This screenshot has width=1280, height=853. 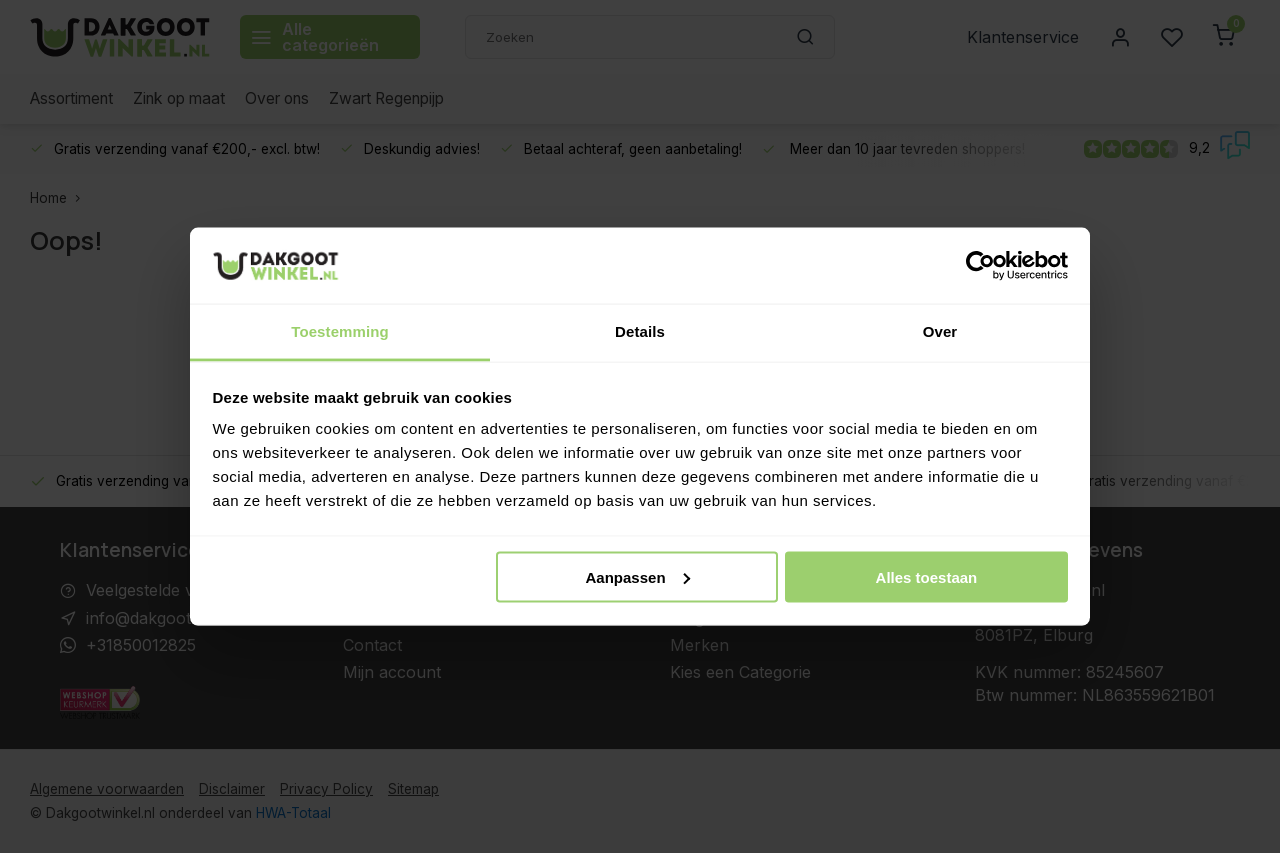 What do you see at coordinates (640, 331) in the screenshot?
I see `Details [tab]` at bounding box center [640, 331].